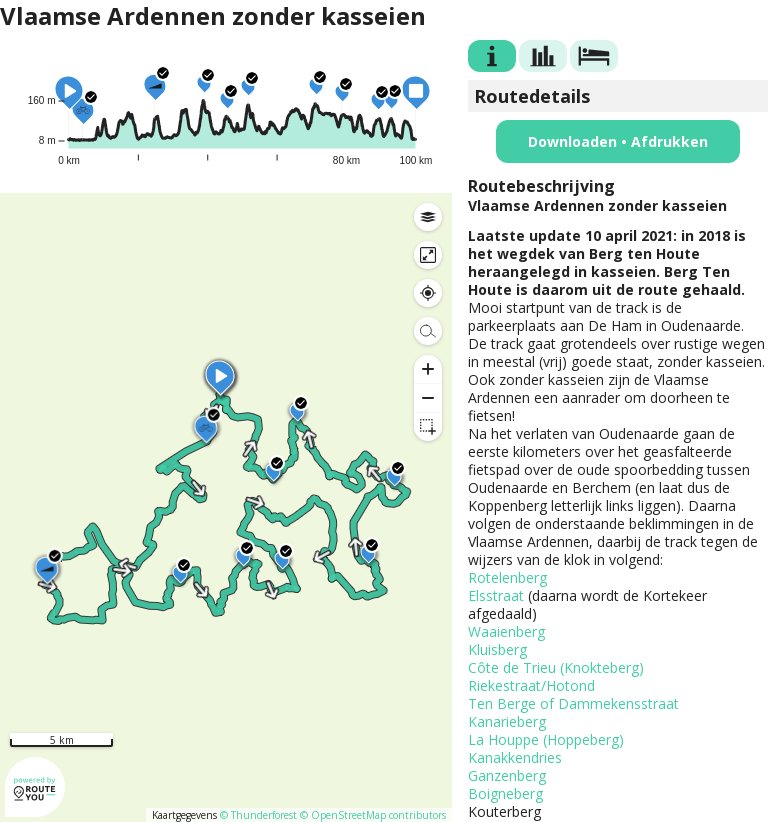 This screenshot has height=822, width=768. What do you see at coordinates (505, 793) in the screenshot?
I see `Boigneberg` at bounding box center [505, 793].